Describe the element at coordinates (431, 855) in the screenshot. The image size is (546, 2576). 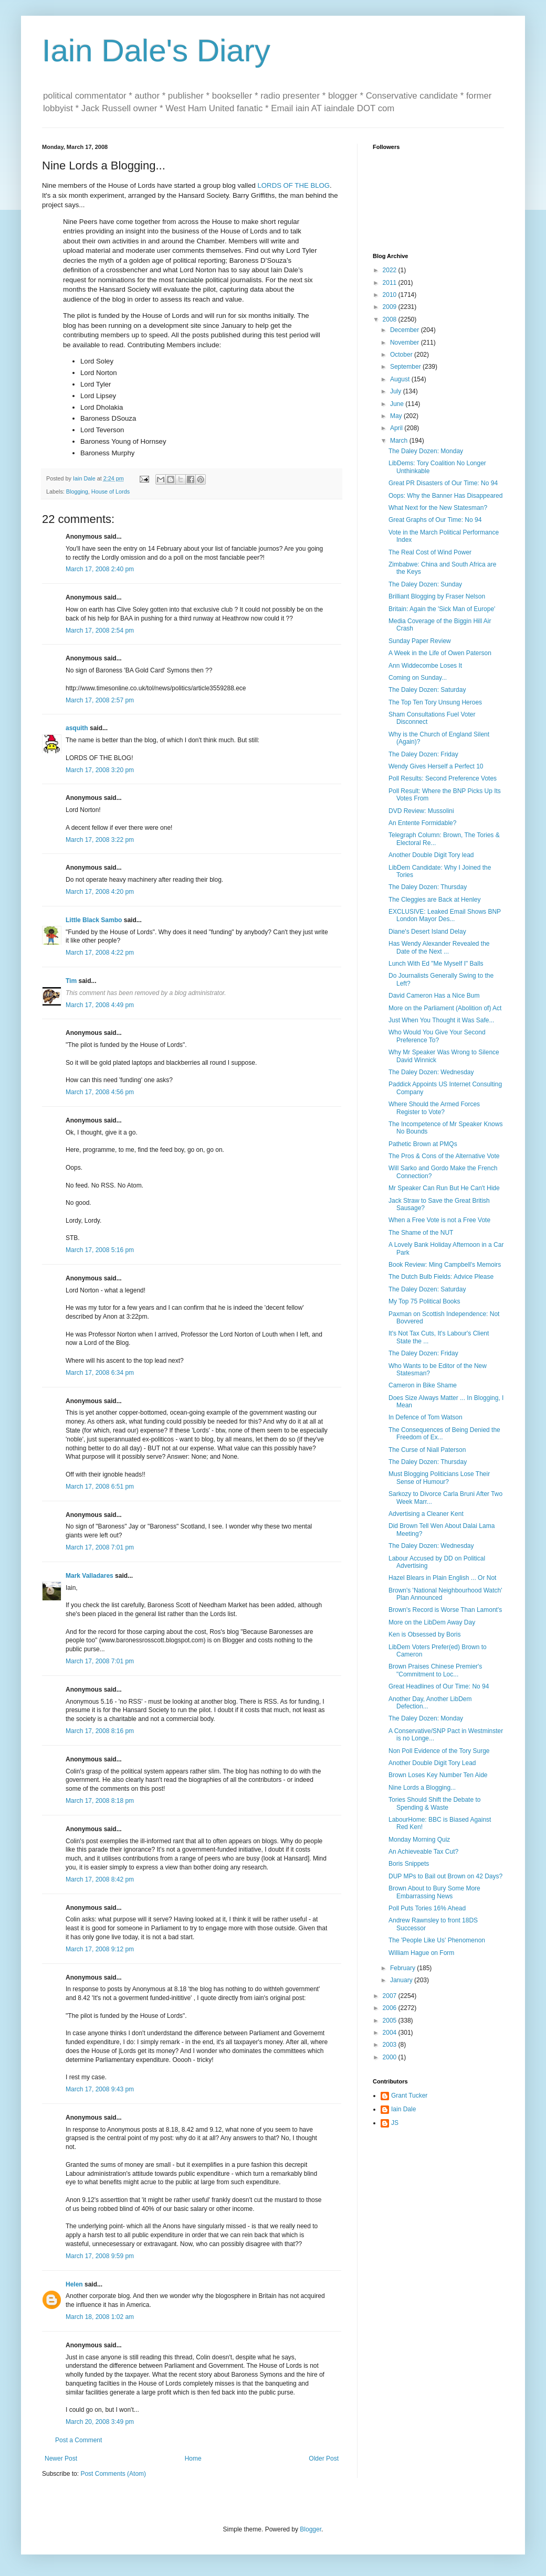
I see `Another Double Digit Tory lead` at that location.